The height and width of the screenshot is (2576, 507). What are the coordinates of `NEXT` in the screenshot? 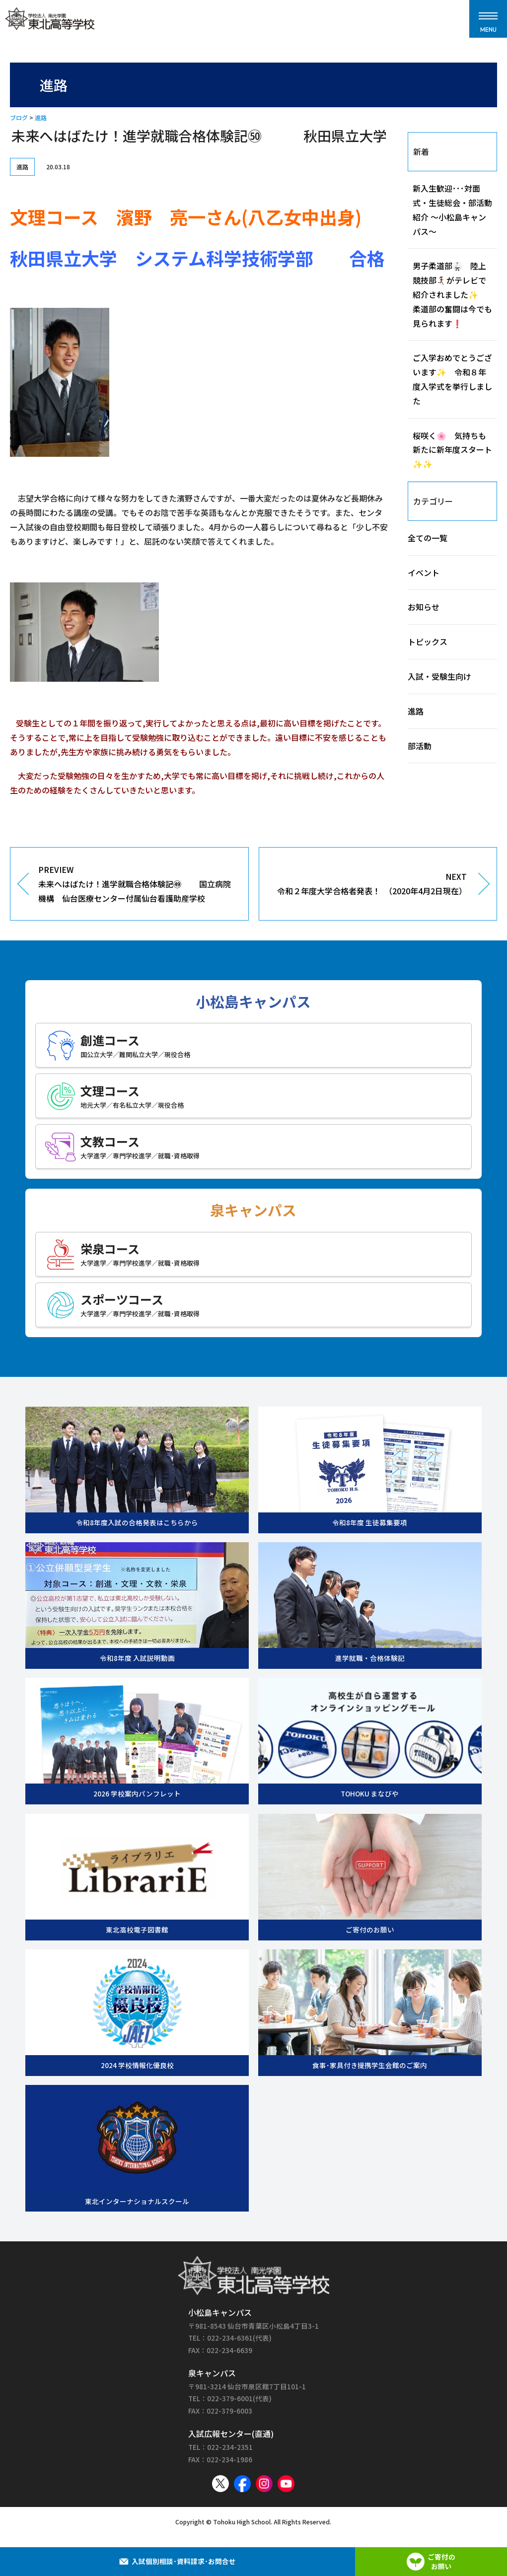 It's located at (370, 884).